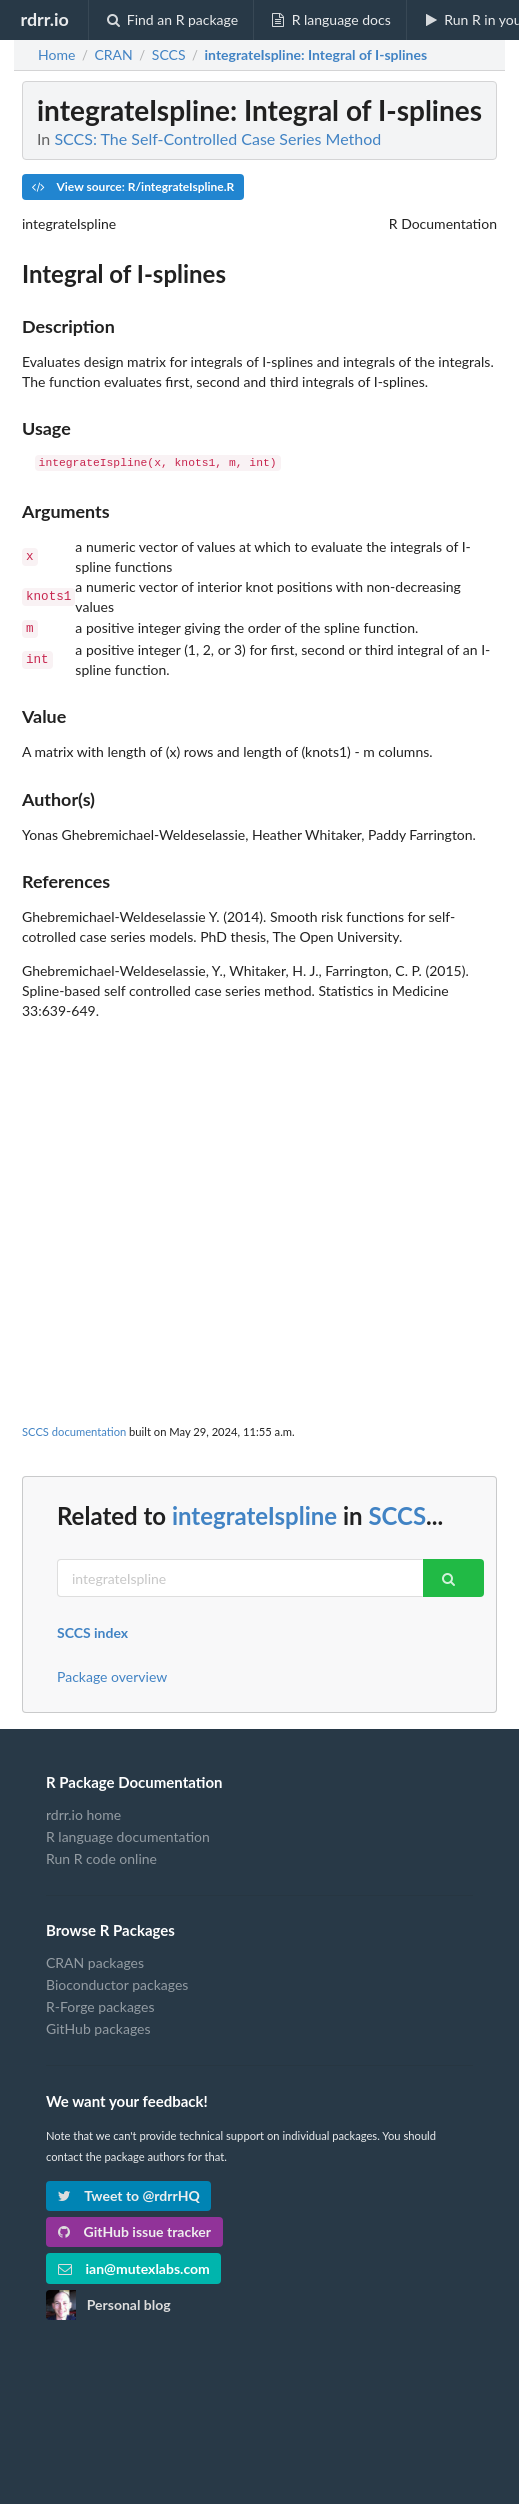  I want to click on View source: R/integrateIspline.R, so click(133, 186).